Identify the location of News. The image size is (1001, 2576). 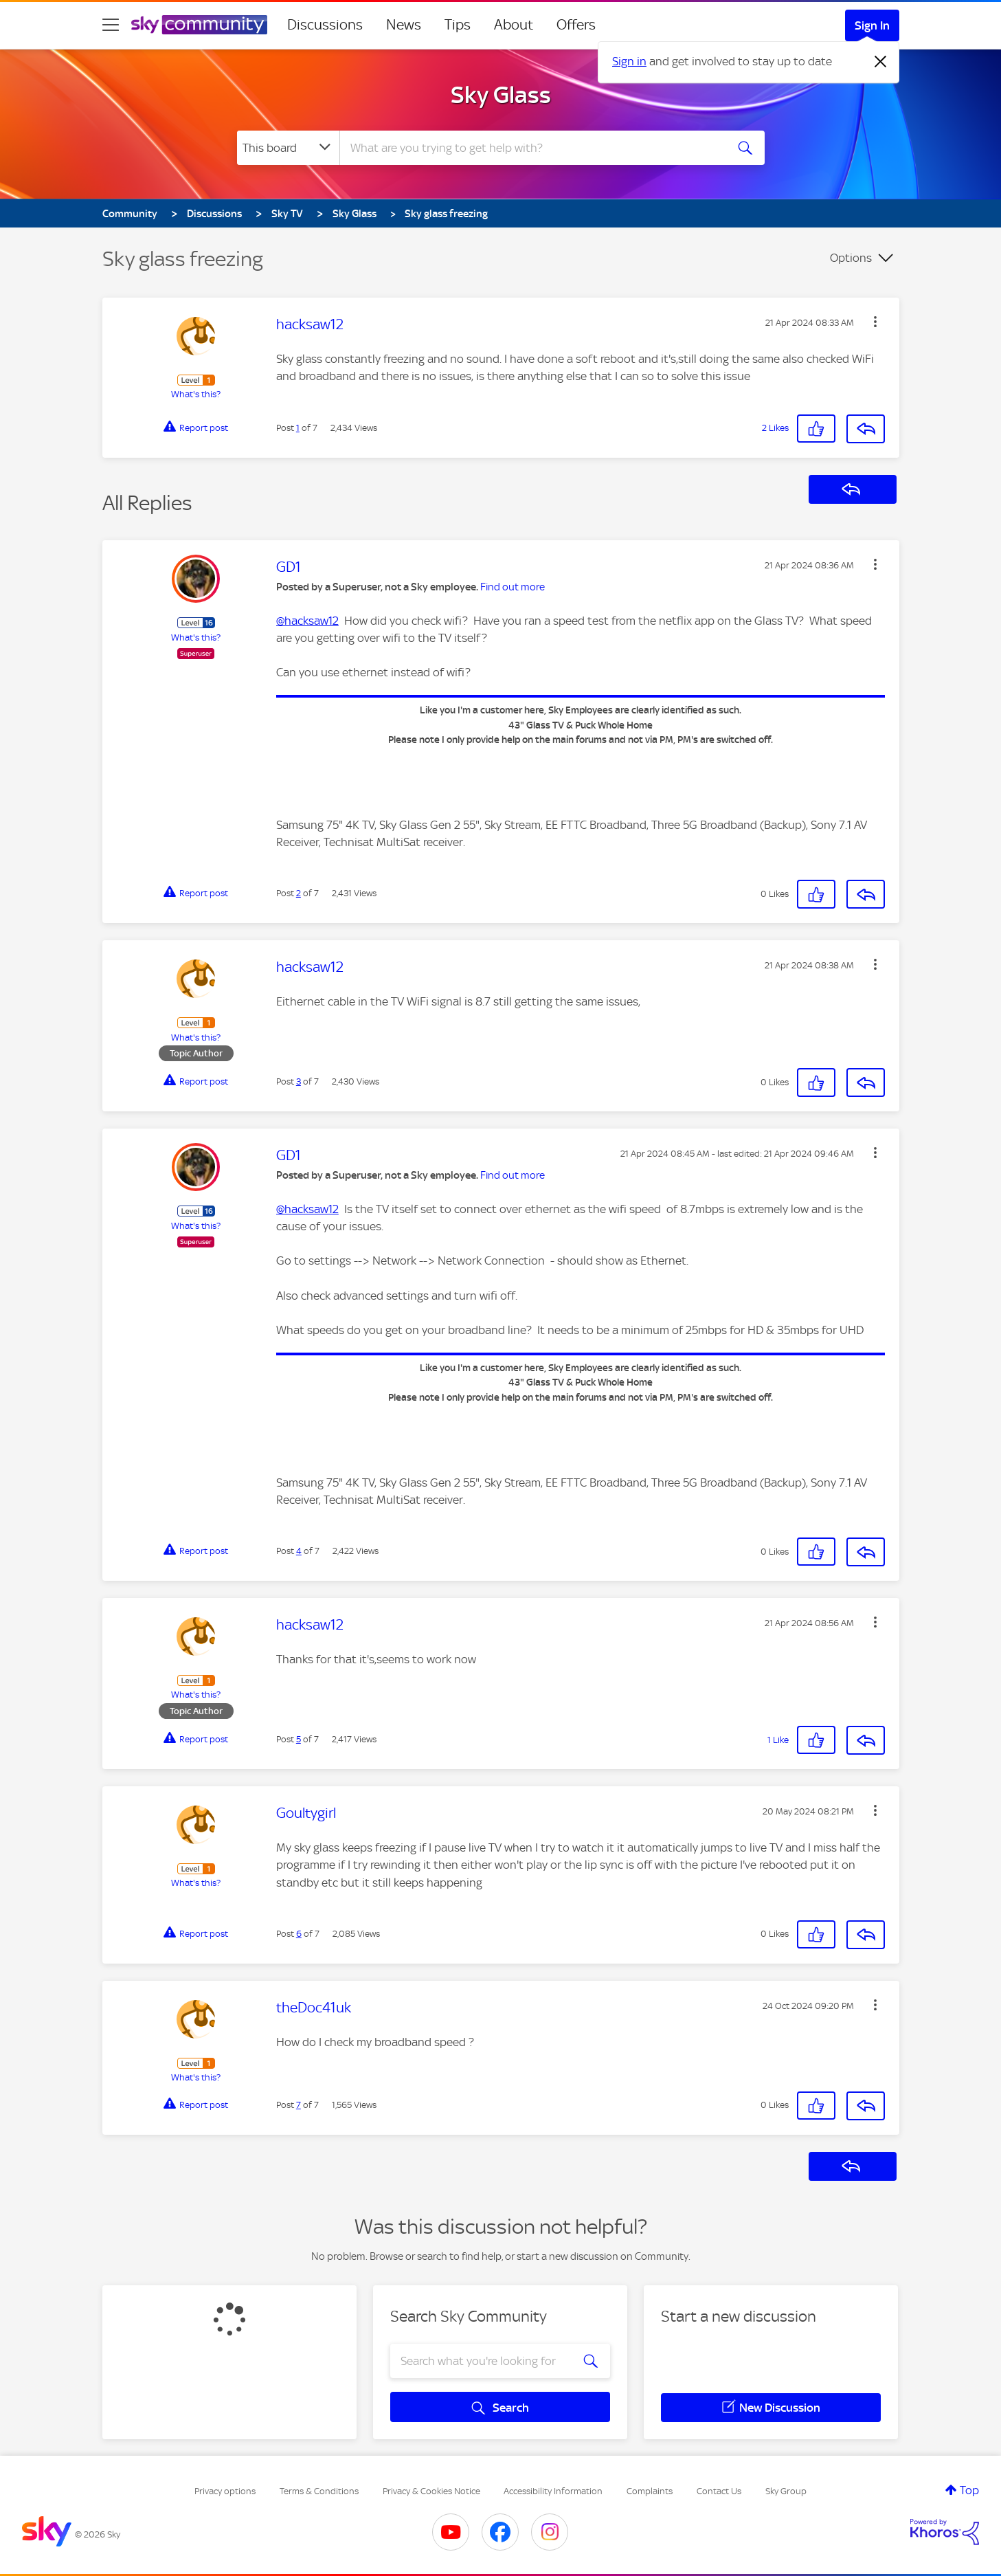
(403, 24).